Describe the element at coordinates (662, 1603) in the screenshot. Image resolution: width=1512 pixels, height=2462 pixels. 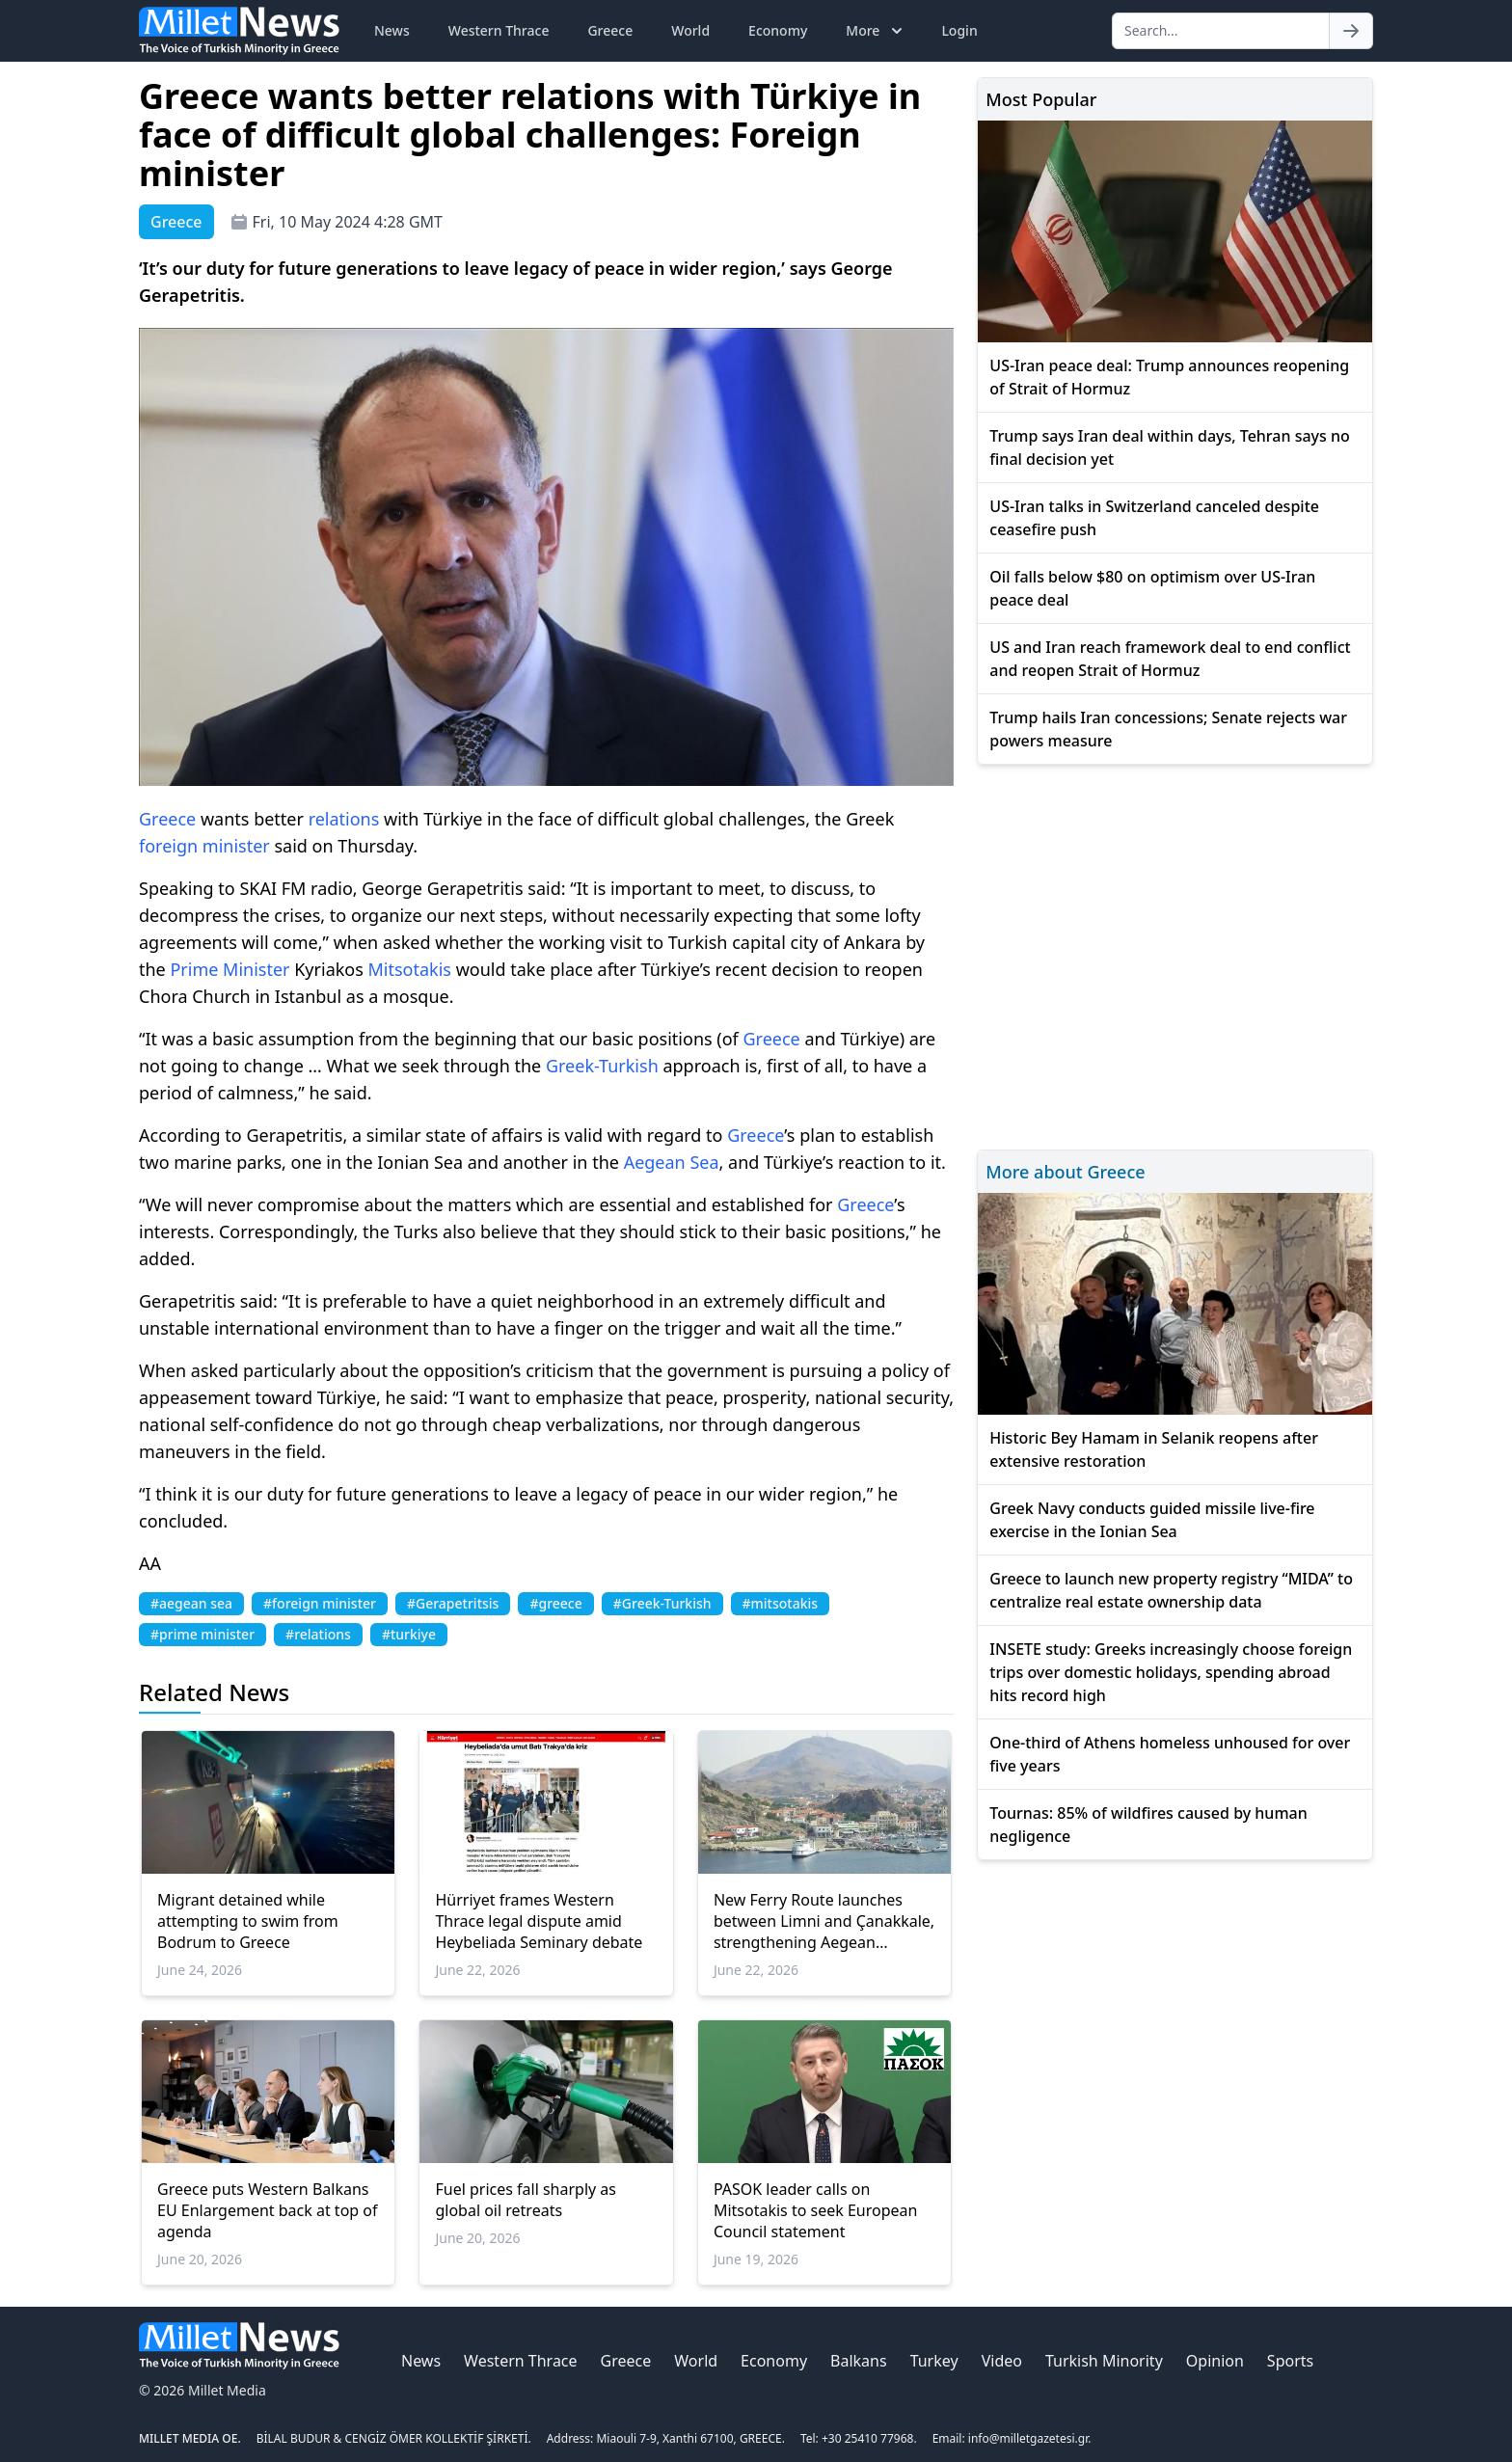
I see `#Greek-Turkish` at that location.